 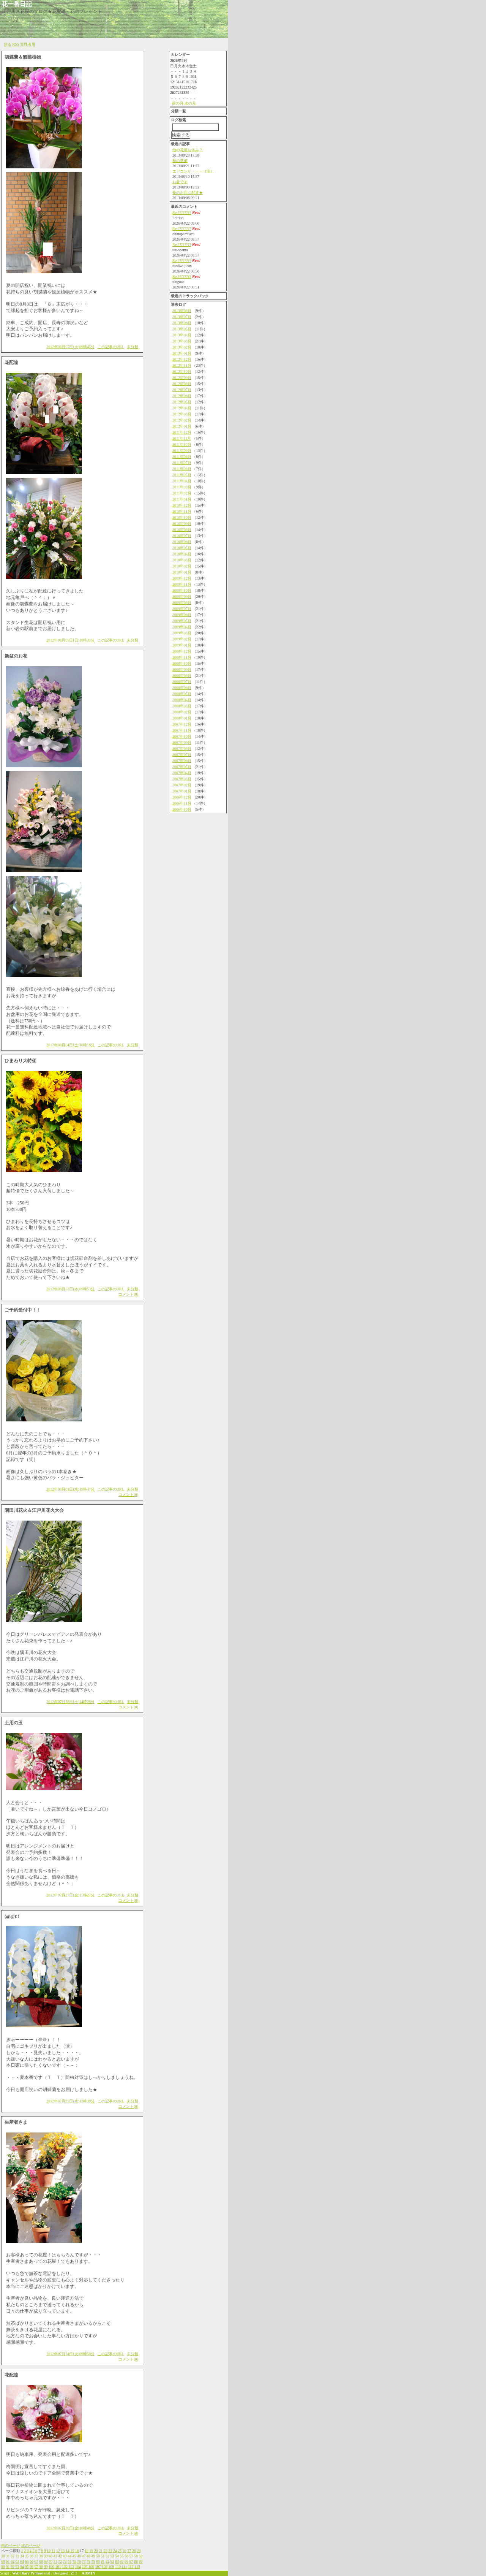 I want to click on 2009年08月, so click(x=181, y=602).